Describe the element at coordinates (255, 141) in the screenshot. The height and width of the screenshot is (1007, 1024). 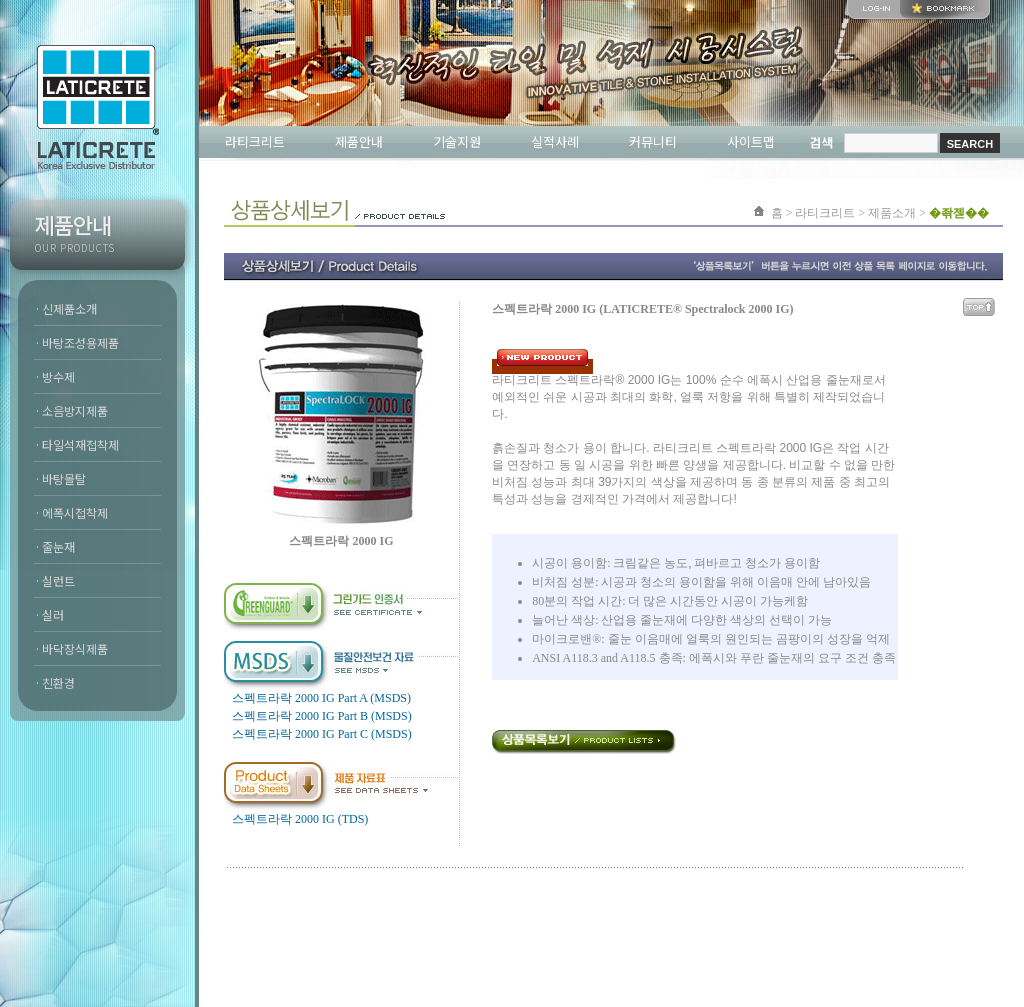
I see `라티크리트` at that location.